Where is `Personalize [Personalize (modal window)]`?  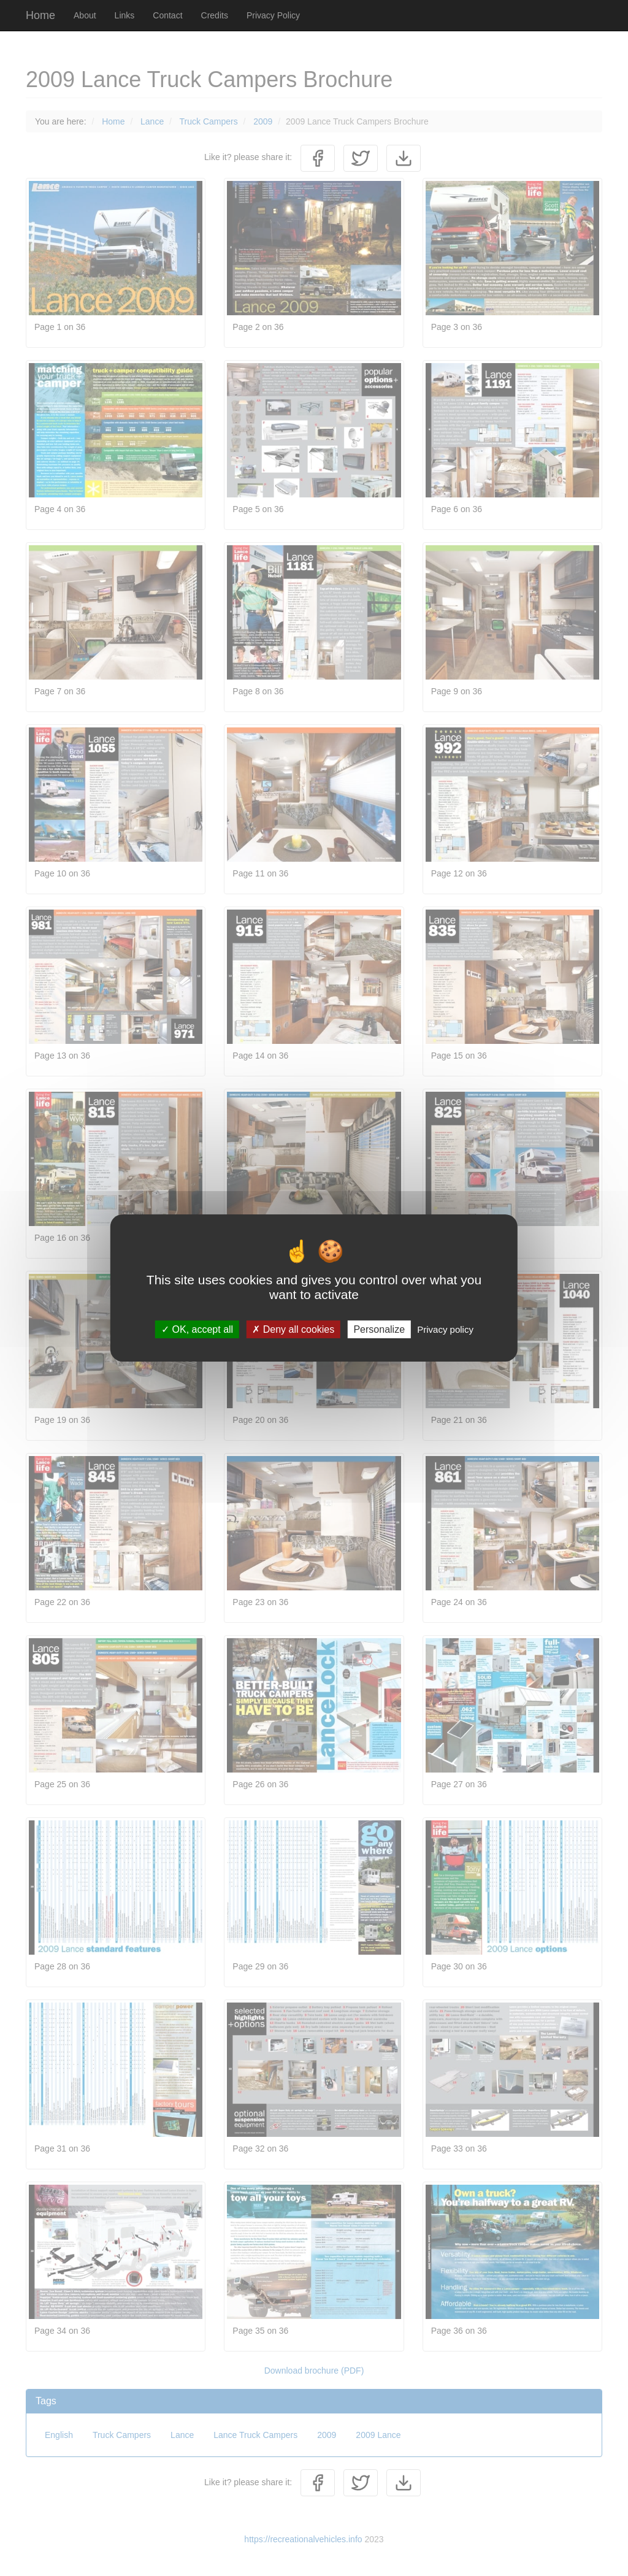
Personalize [Personalize (modal window)] is located at coordinates (379, 1329).